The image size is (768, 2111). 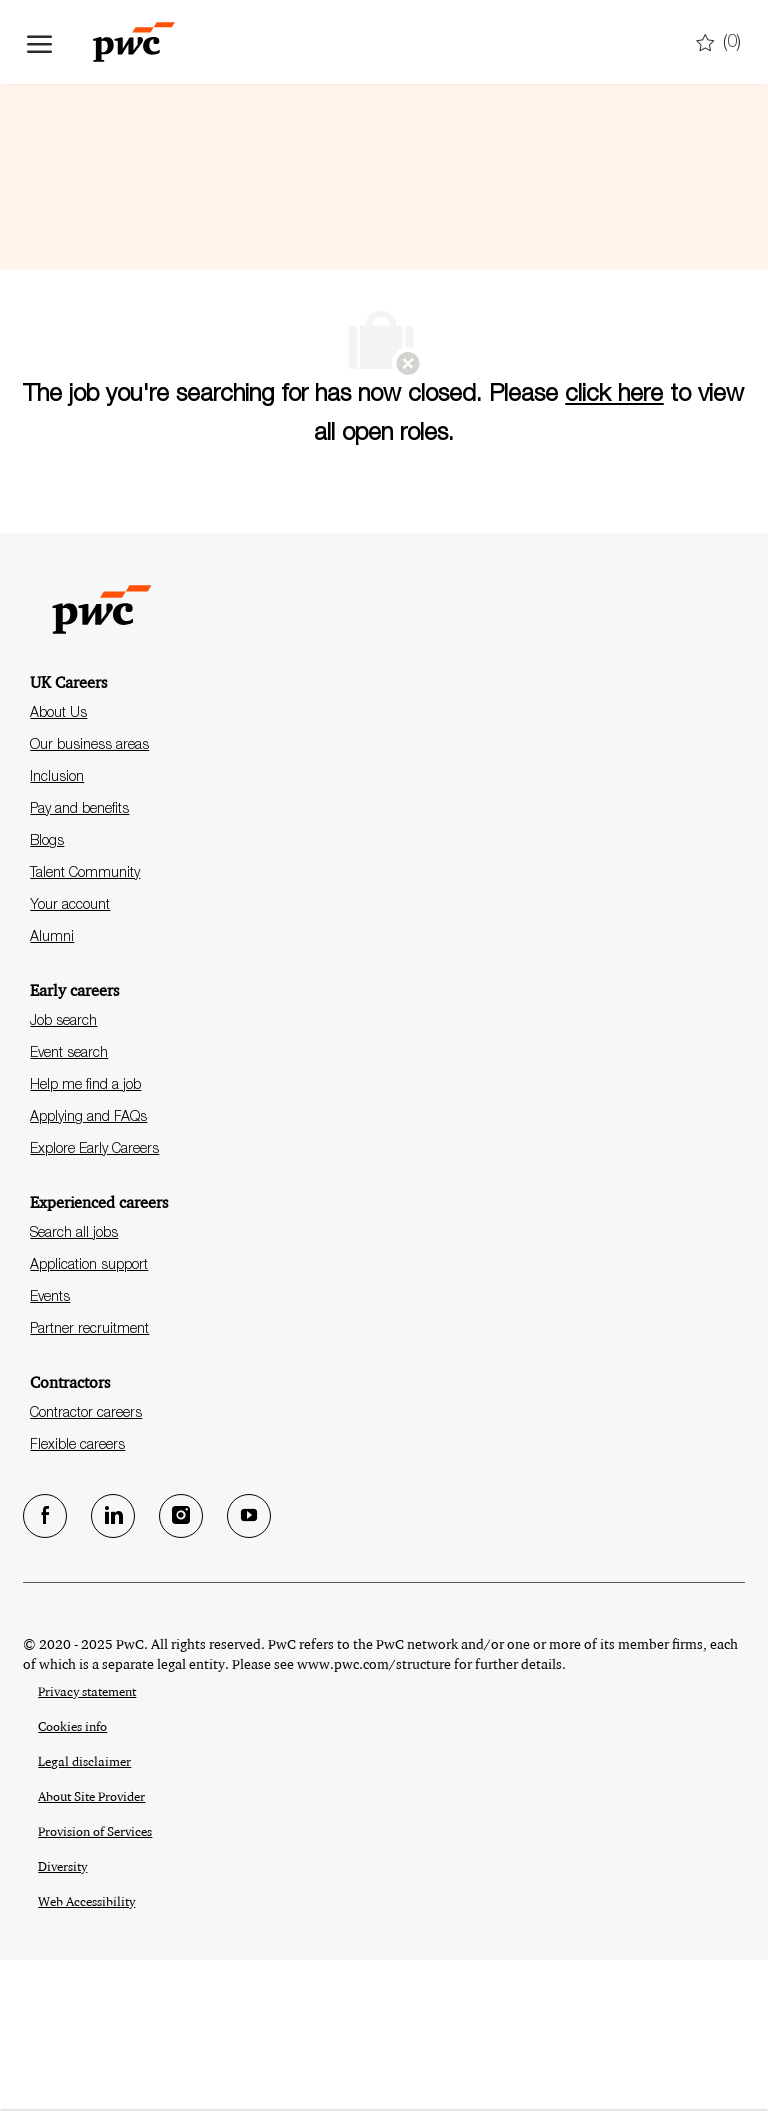 What do you see at coordinates (91, 1948) in the screenshot?
I see `About Site Provider` at bounding box center [91, 1948].